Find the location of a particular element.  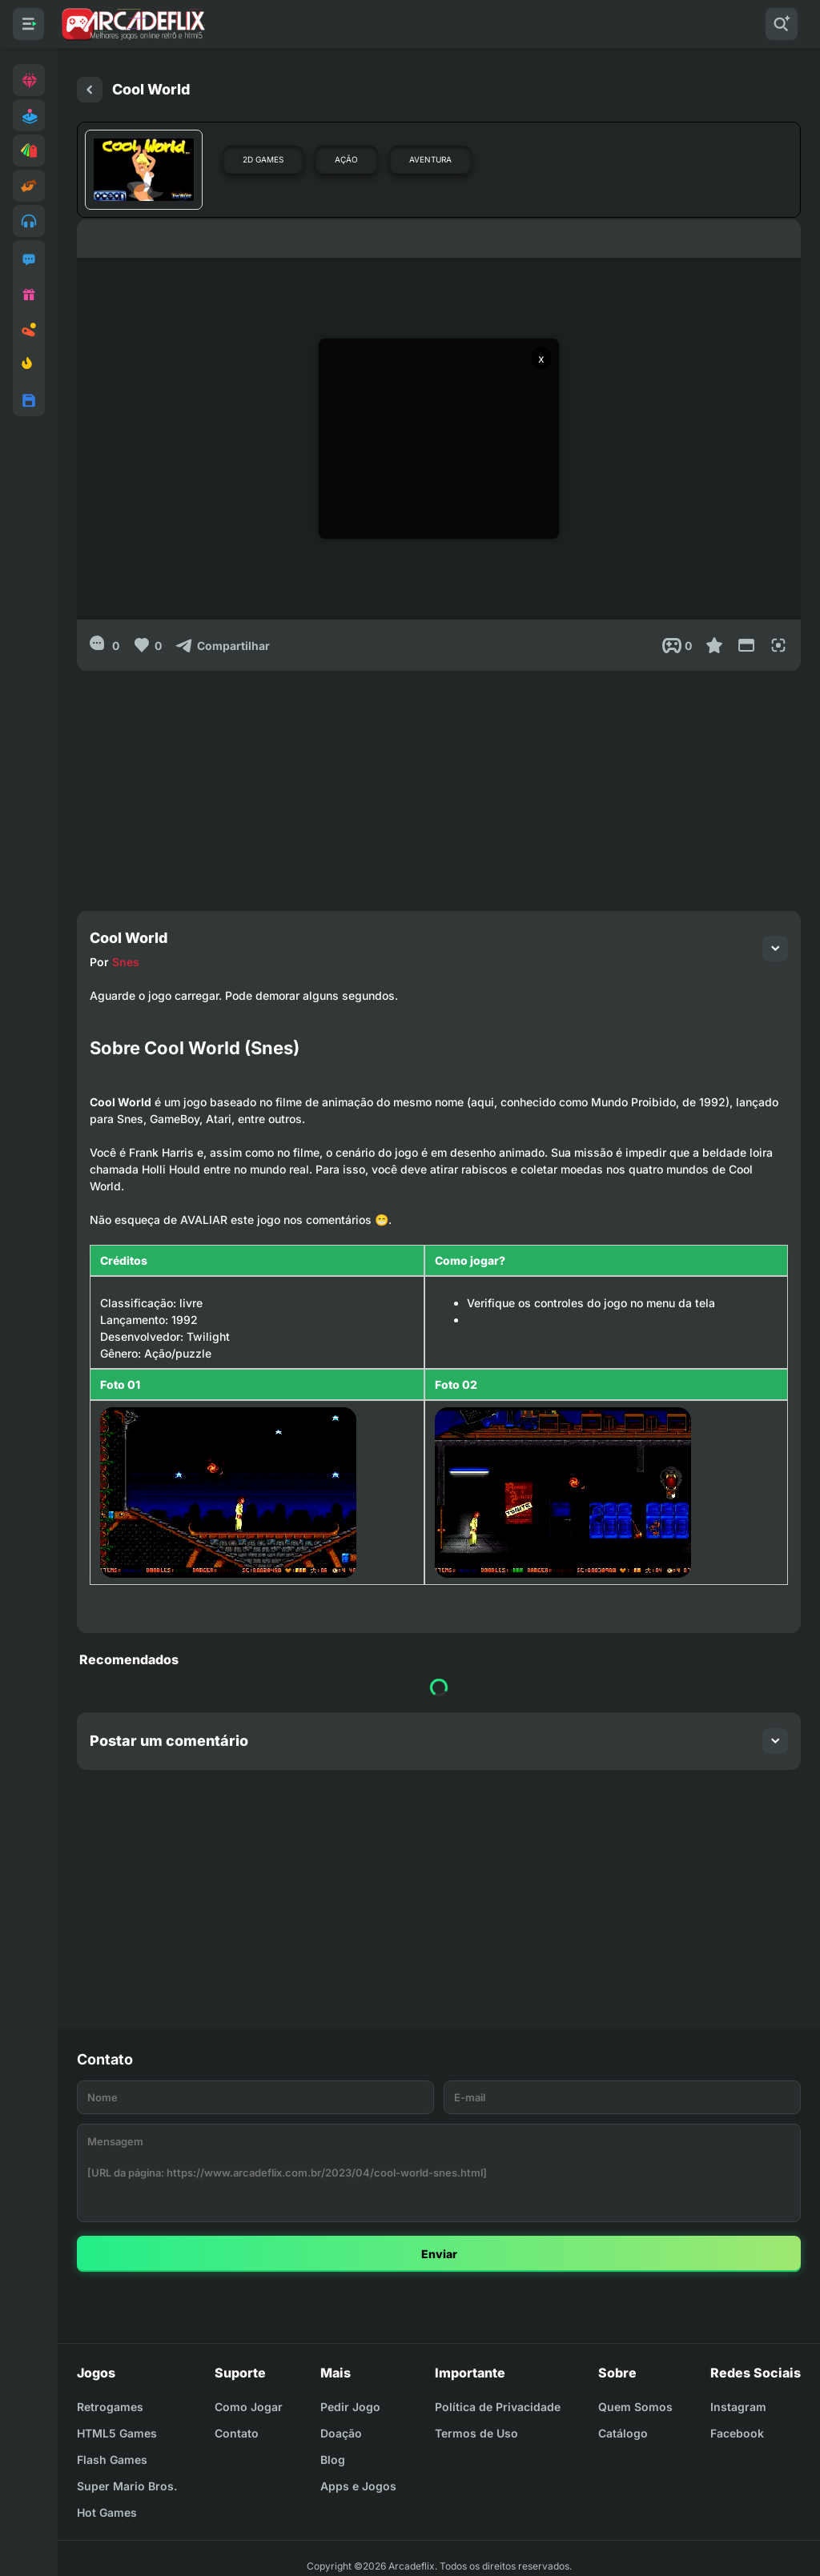

Pedir Jogo is located at coordinates (350, 2406).